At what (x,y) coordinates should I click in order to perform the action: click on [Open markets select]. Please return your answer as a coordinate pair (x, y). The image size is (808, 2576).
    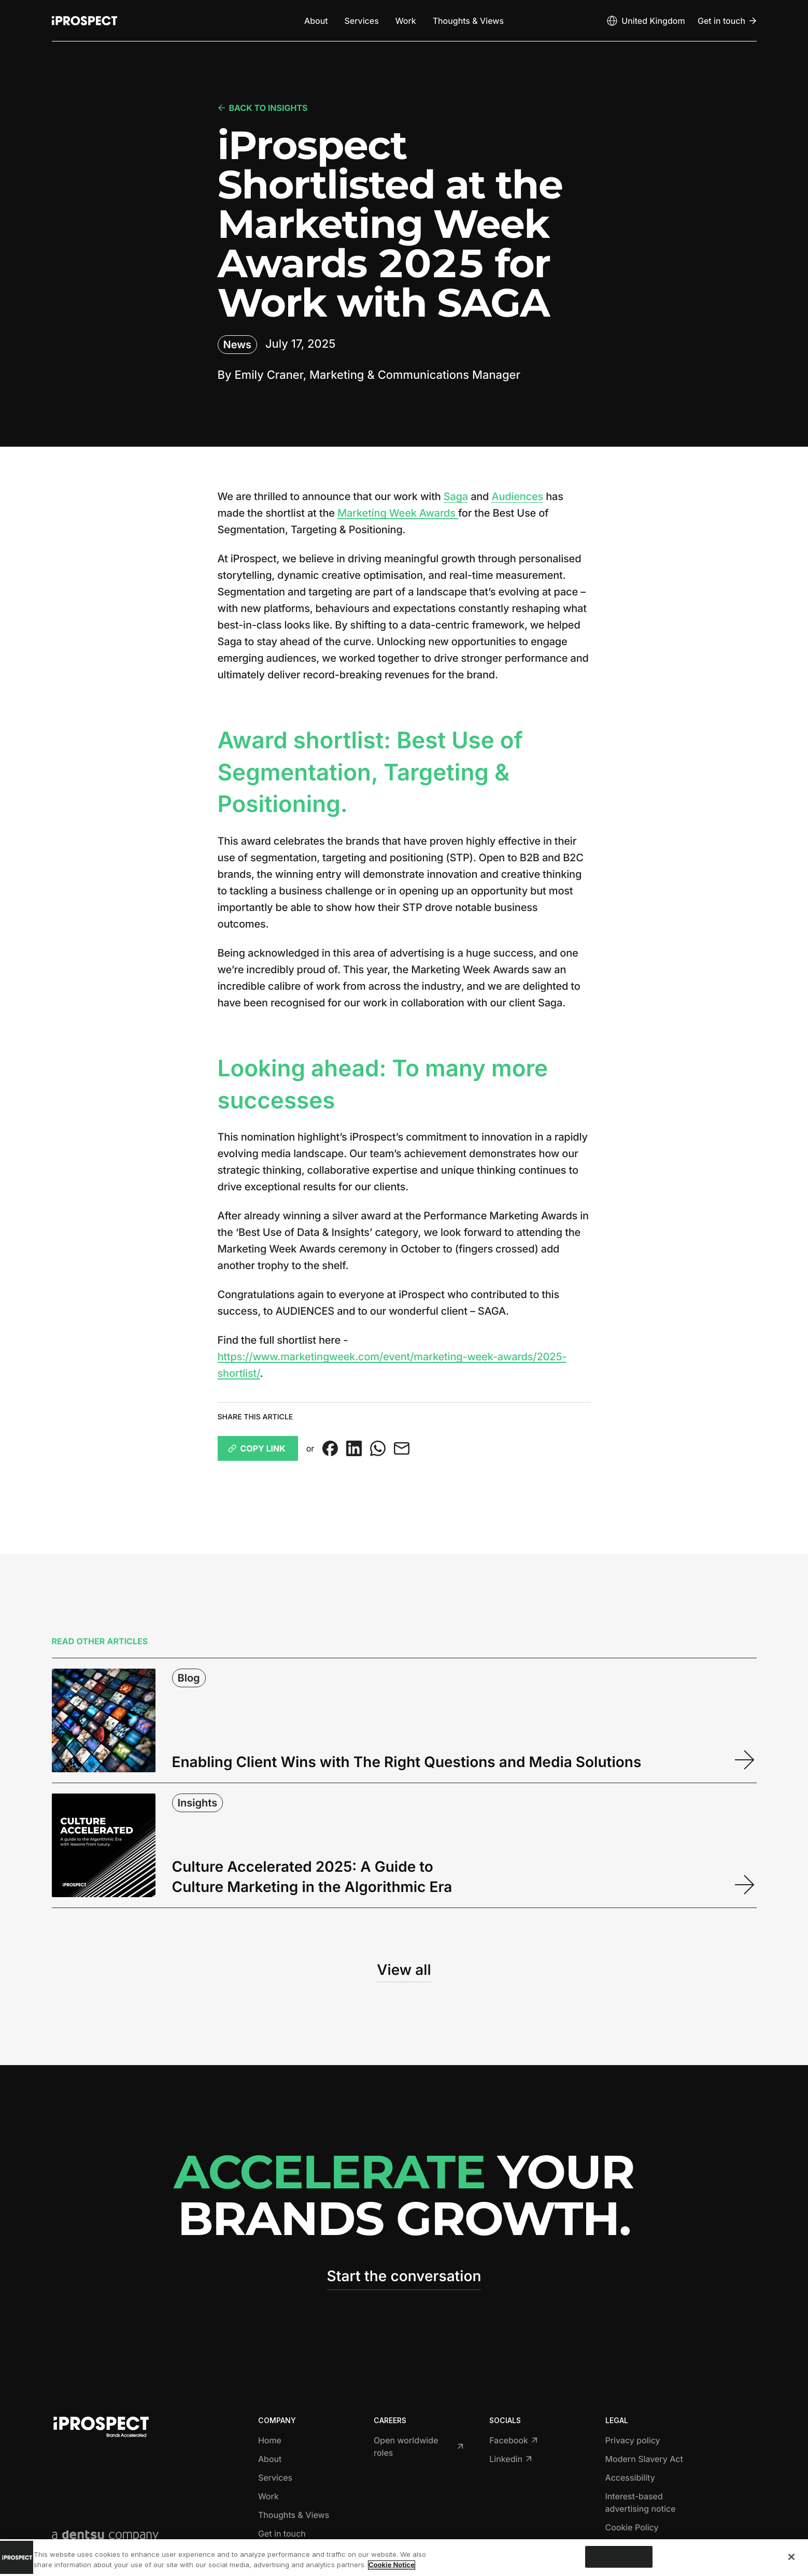
    Looking at the image, I should click on (645, 21).